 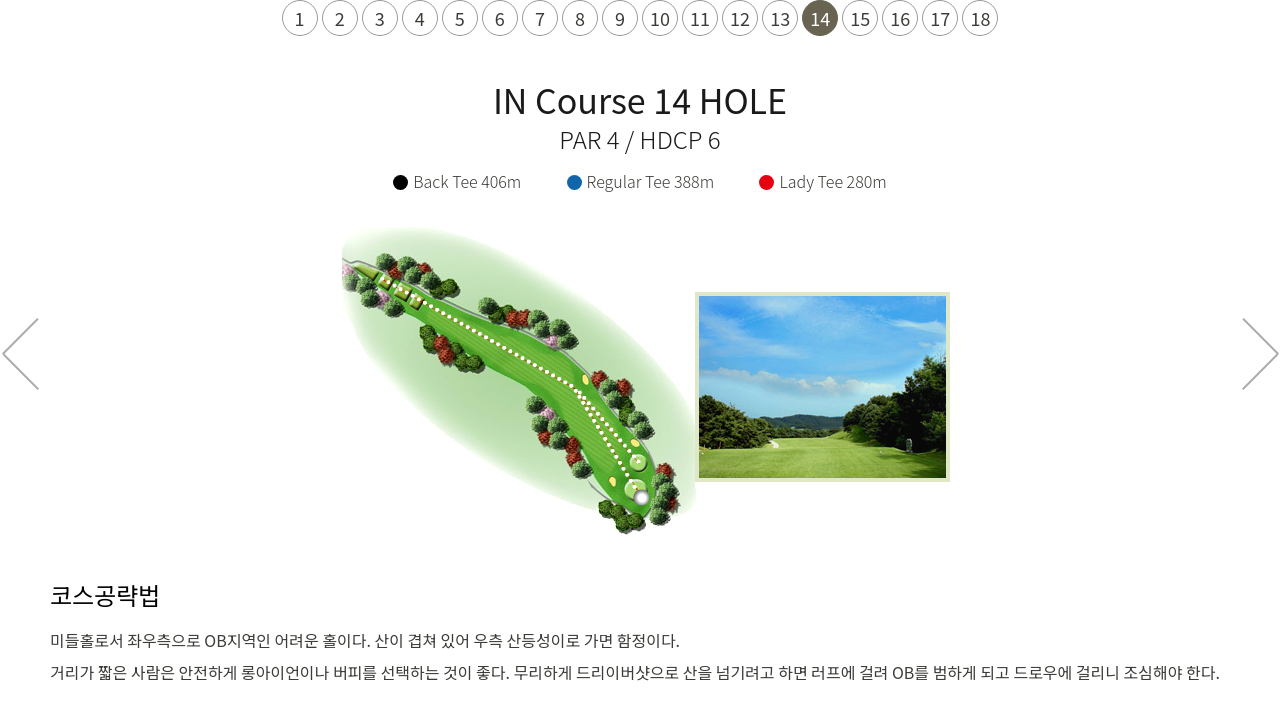 What do you see at coordinates (980, 18) in the screenshot?
I see `18` at bounding box center [980, 18].